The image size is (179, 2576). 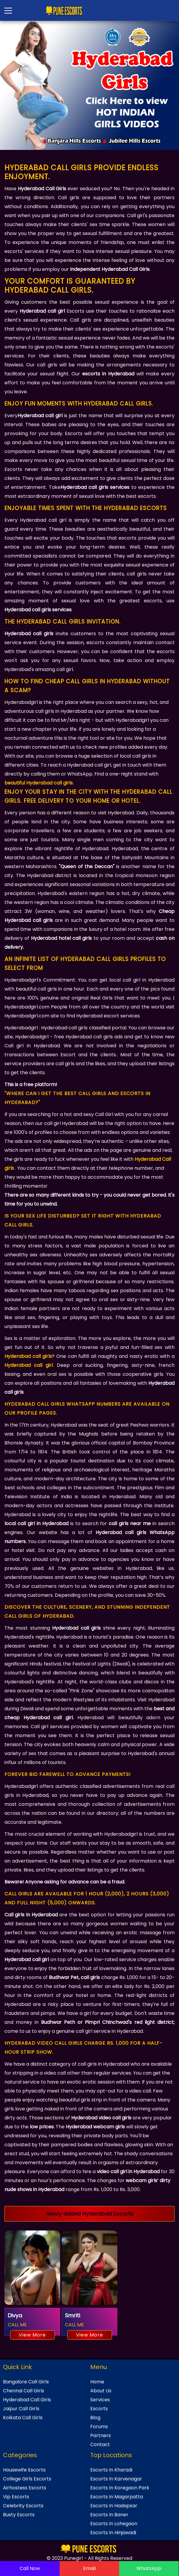 What do you see at coordinates (99, 2408) in the screenshot?
I see `Escorts` at bounding box center [99, 2408].